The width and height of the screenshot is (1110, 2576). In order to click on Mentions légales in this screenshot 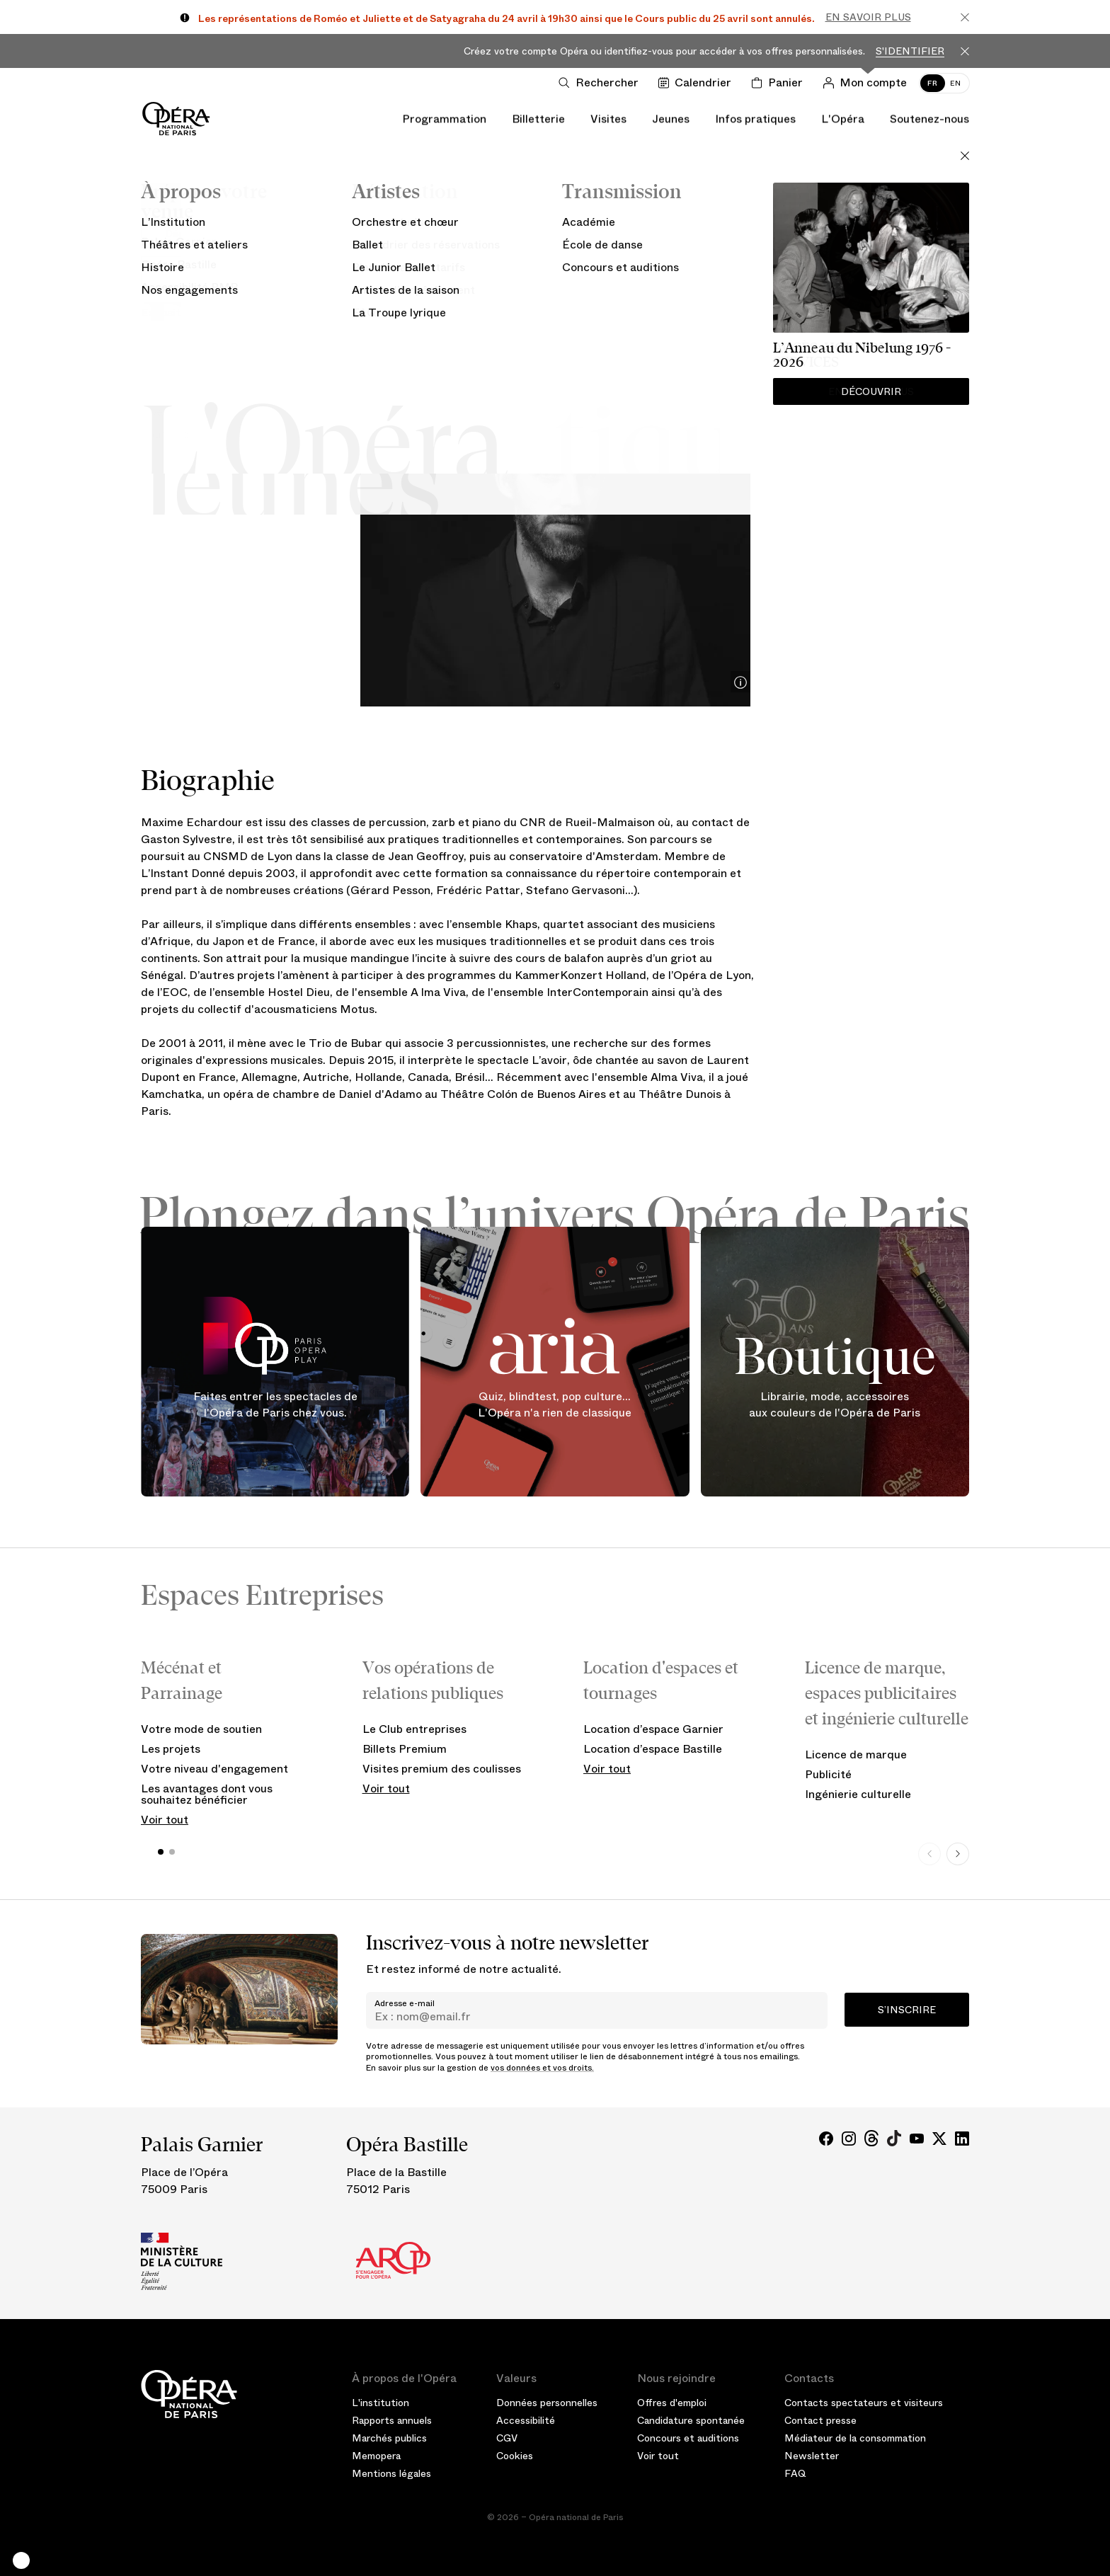, I will do `click(391, 2473)`.